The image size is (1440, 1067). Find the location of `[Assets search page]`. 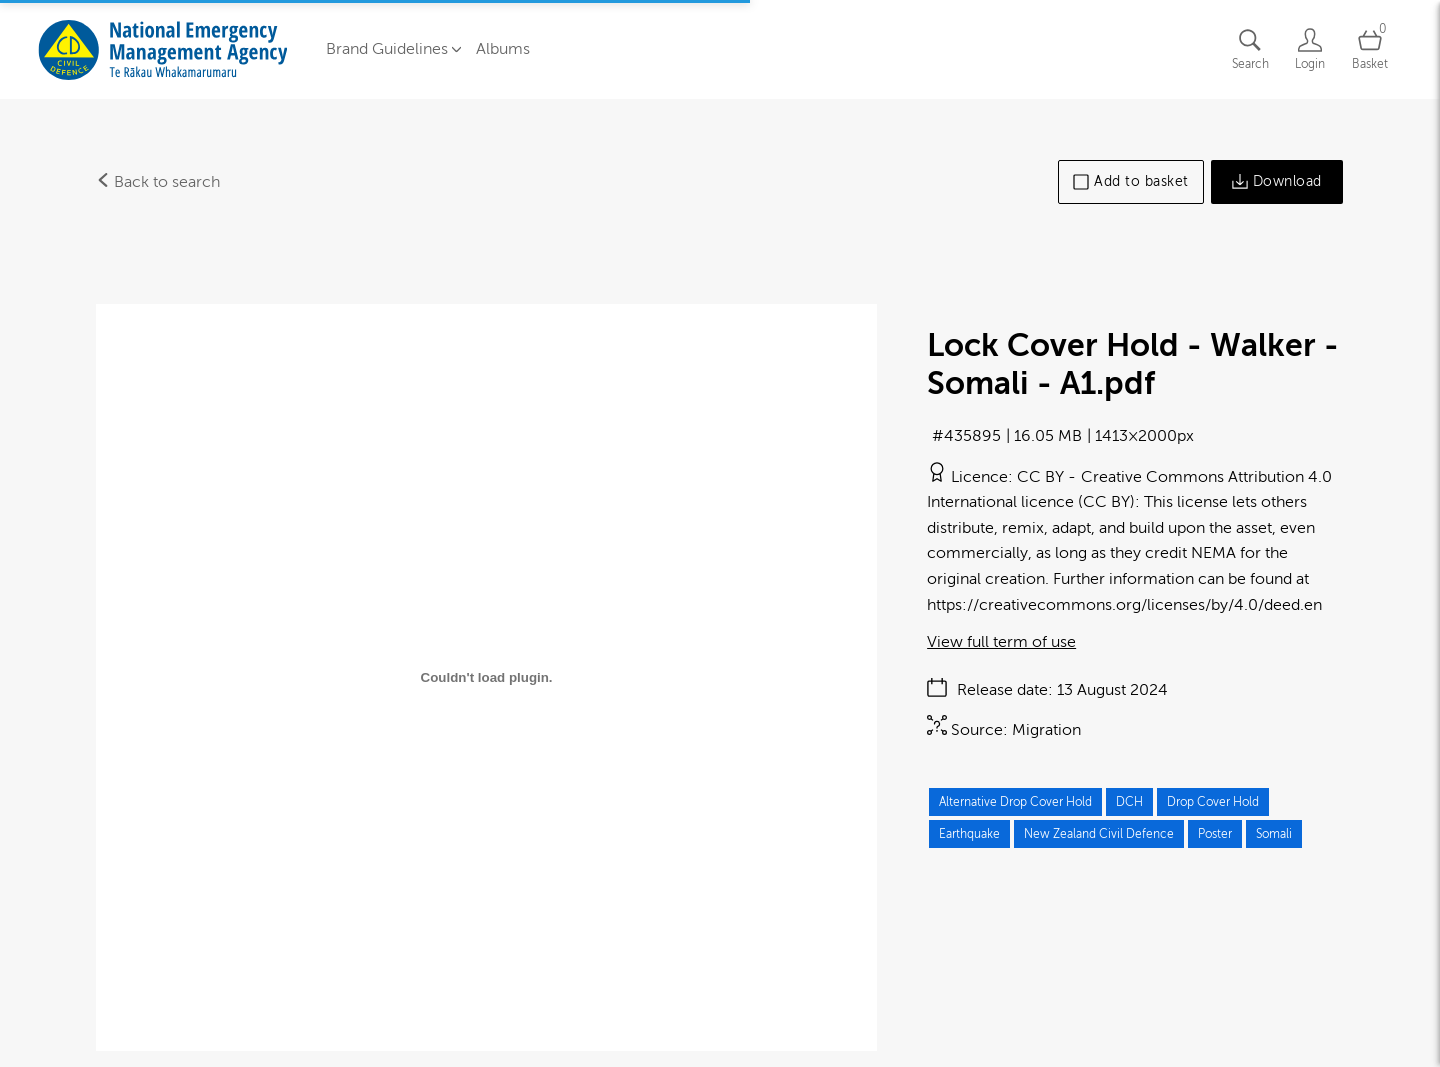

[Assets search page] is located at coordinates (1250, 49).